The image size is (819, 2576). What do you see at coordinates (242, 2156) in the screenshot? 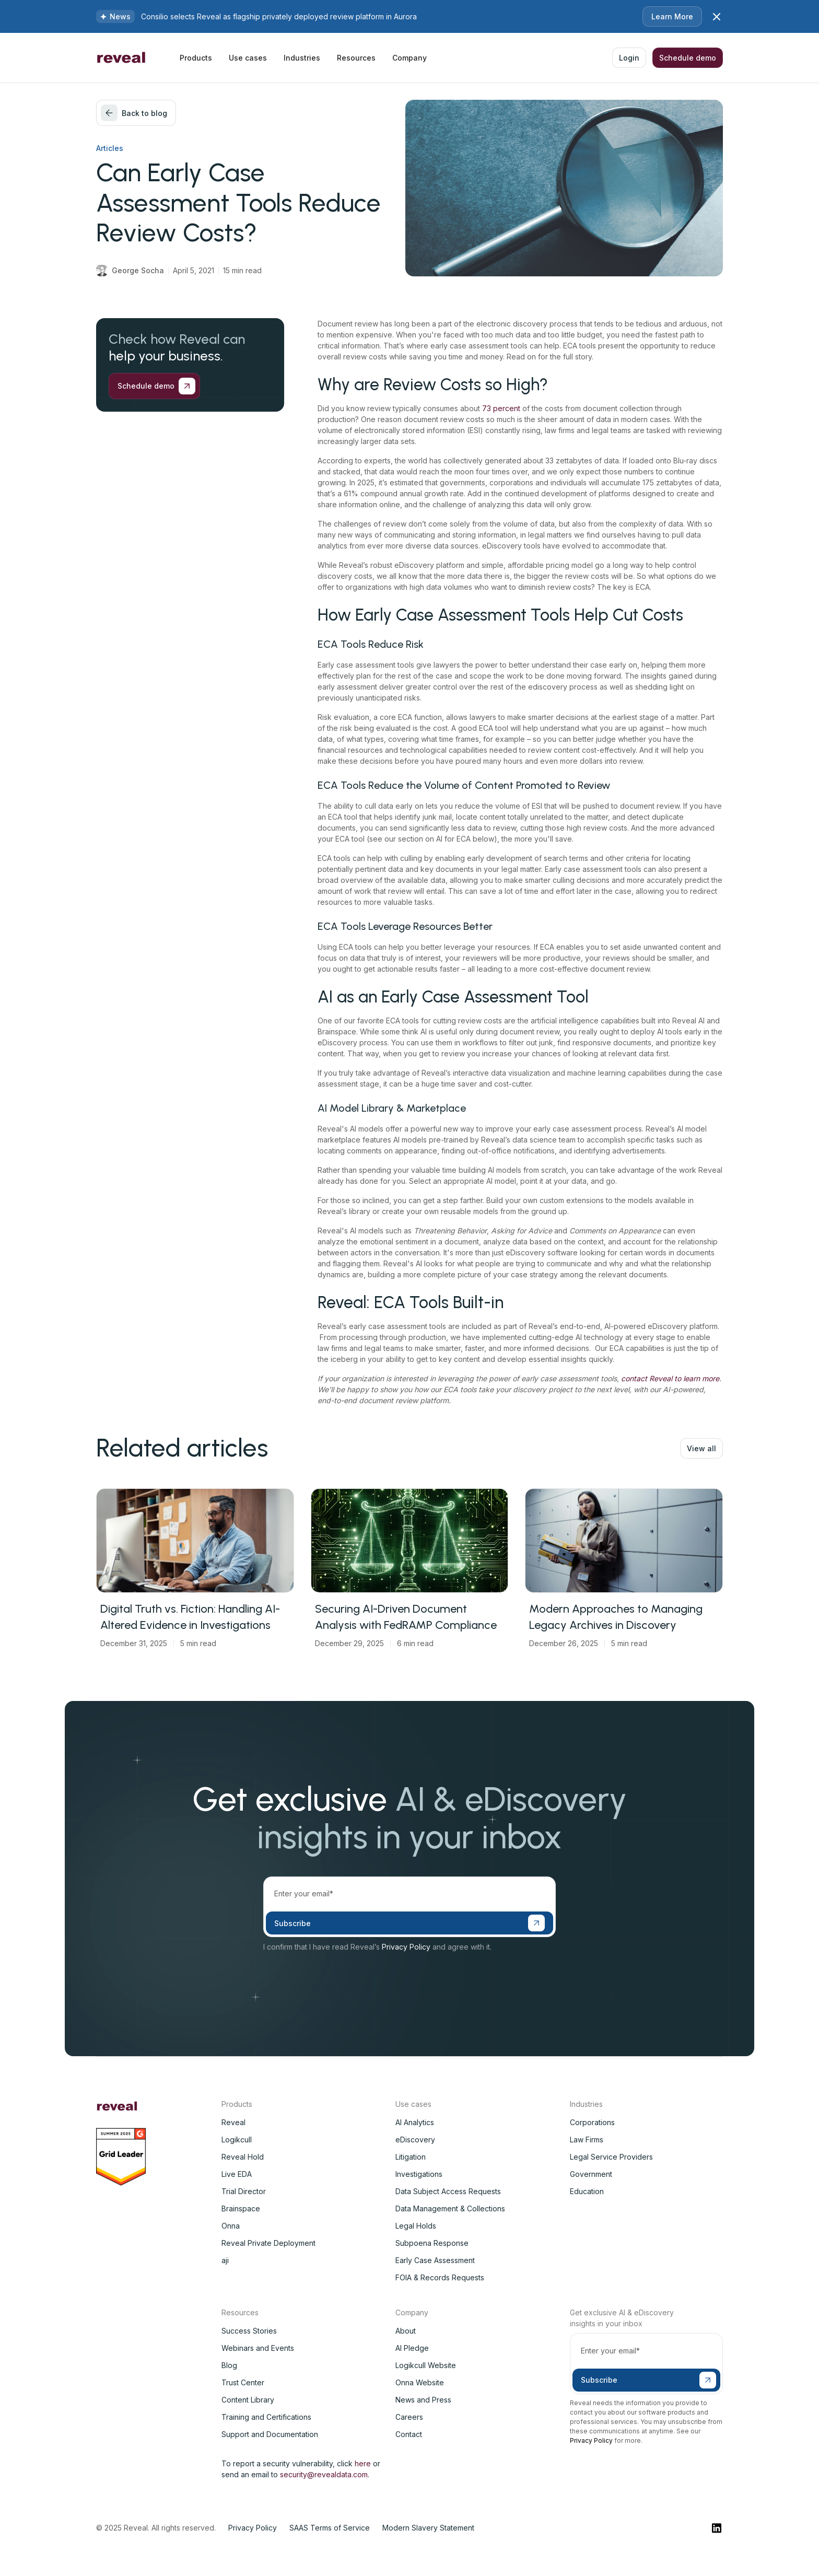
I see `Reveal Hold` at bounding box center [242, 2156].